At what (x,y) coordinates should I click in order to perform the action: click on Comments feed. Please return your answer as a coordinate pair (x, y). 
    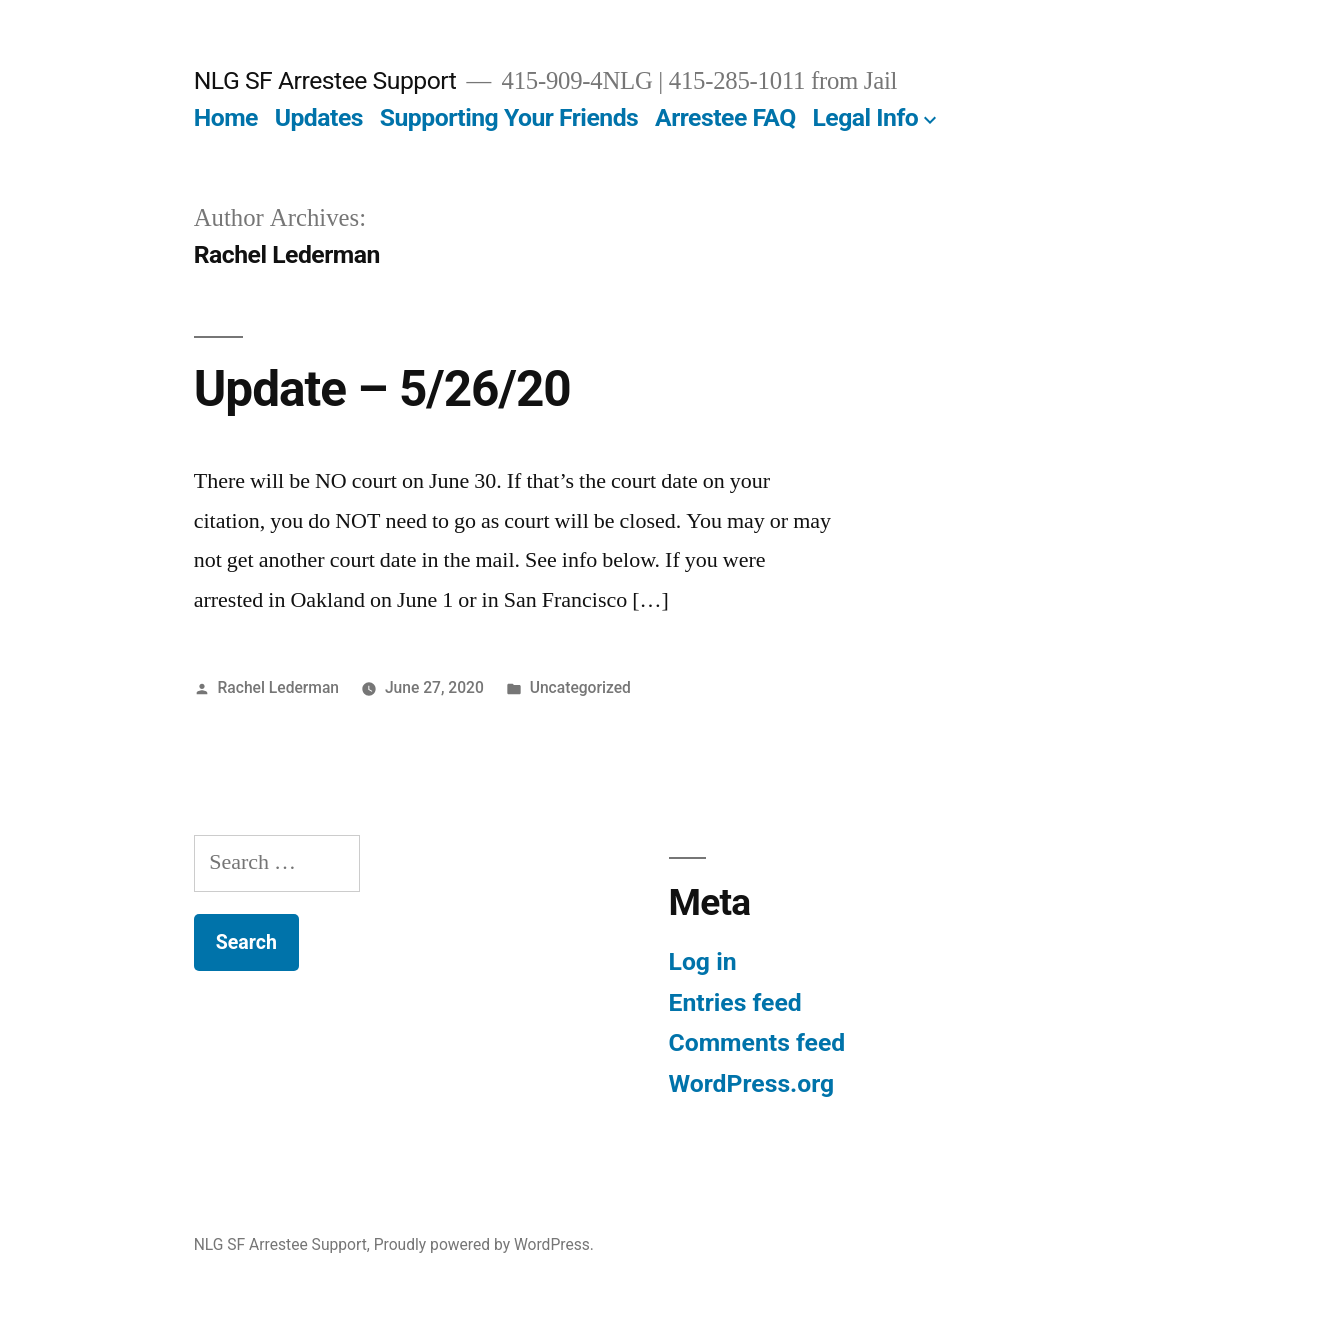
    Looking at the image, I should click on (757, 1042).